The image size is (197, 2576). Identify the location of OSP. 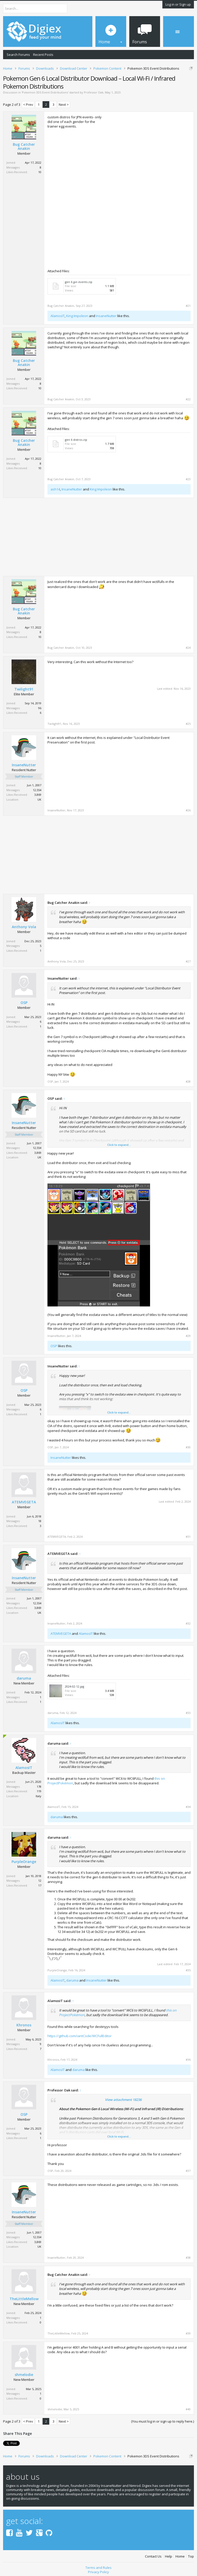
(24, 1003).